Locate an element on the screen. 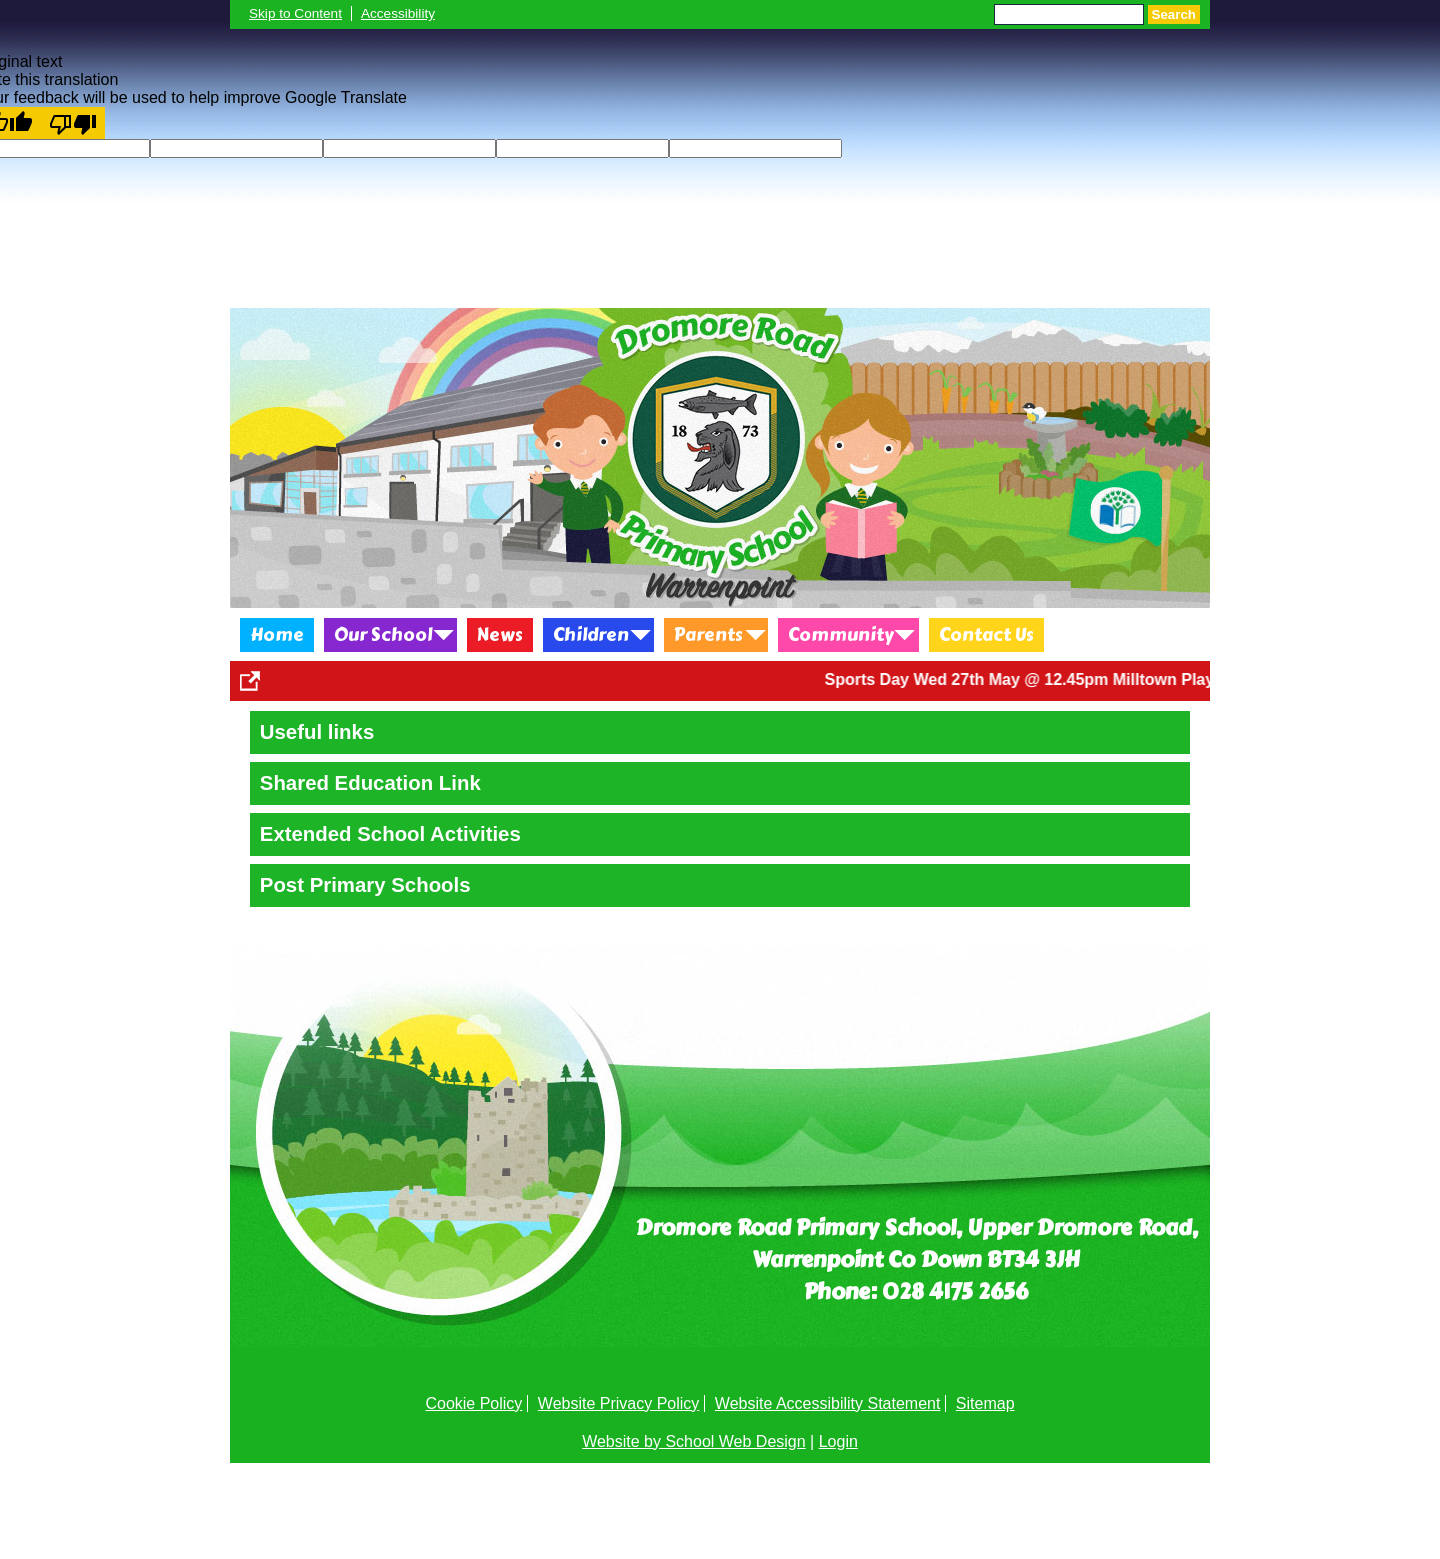 This screenshot has height=1559, width=1440. Our School is located at coordinates (383, 635).